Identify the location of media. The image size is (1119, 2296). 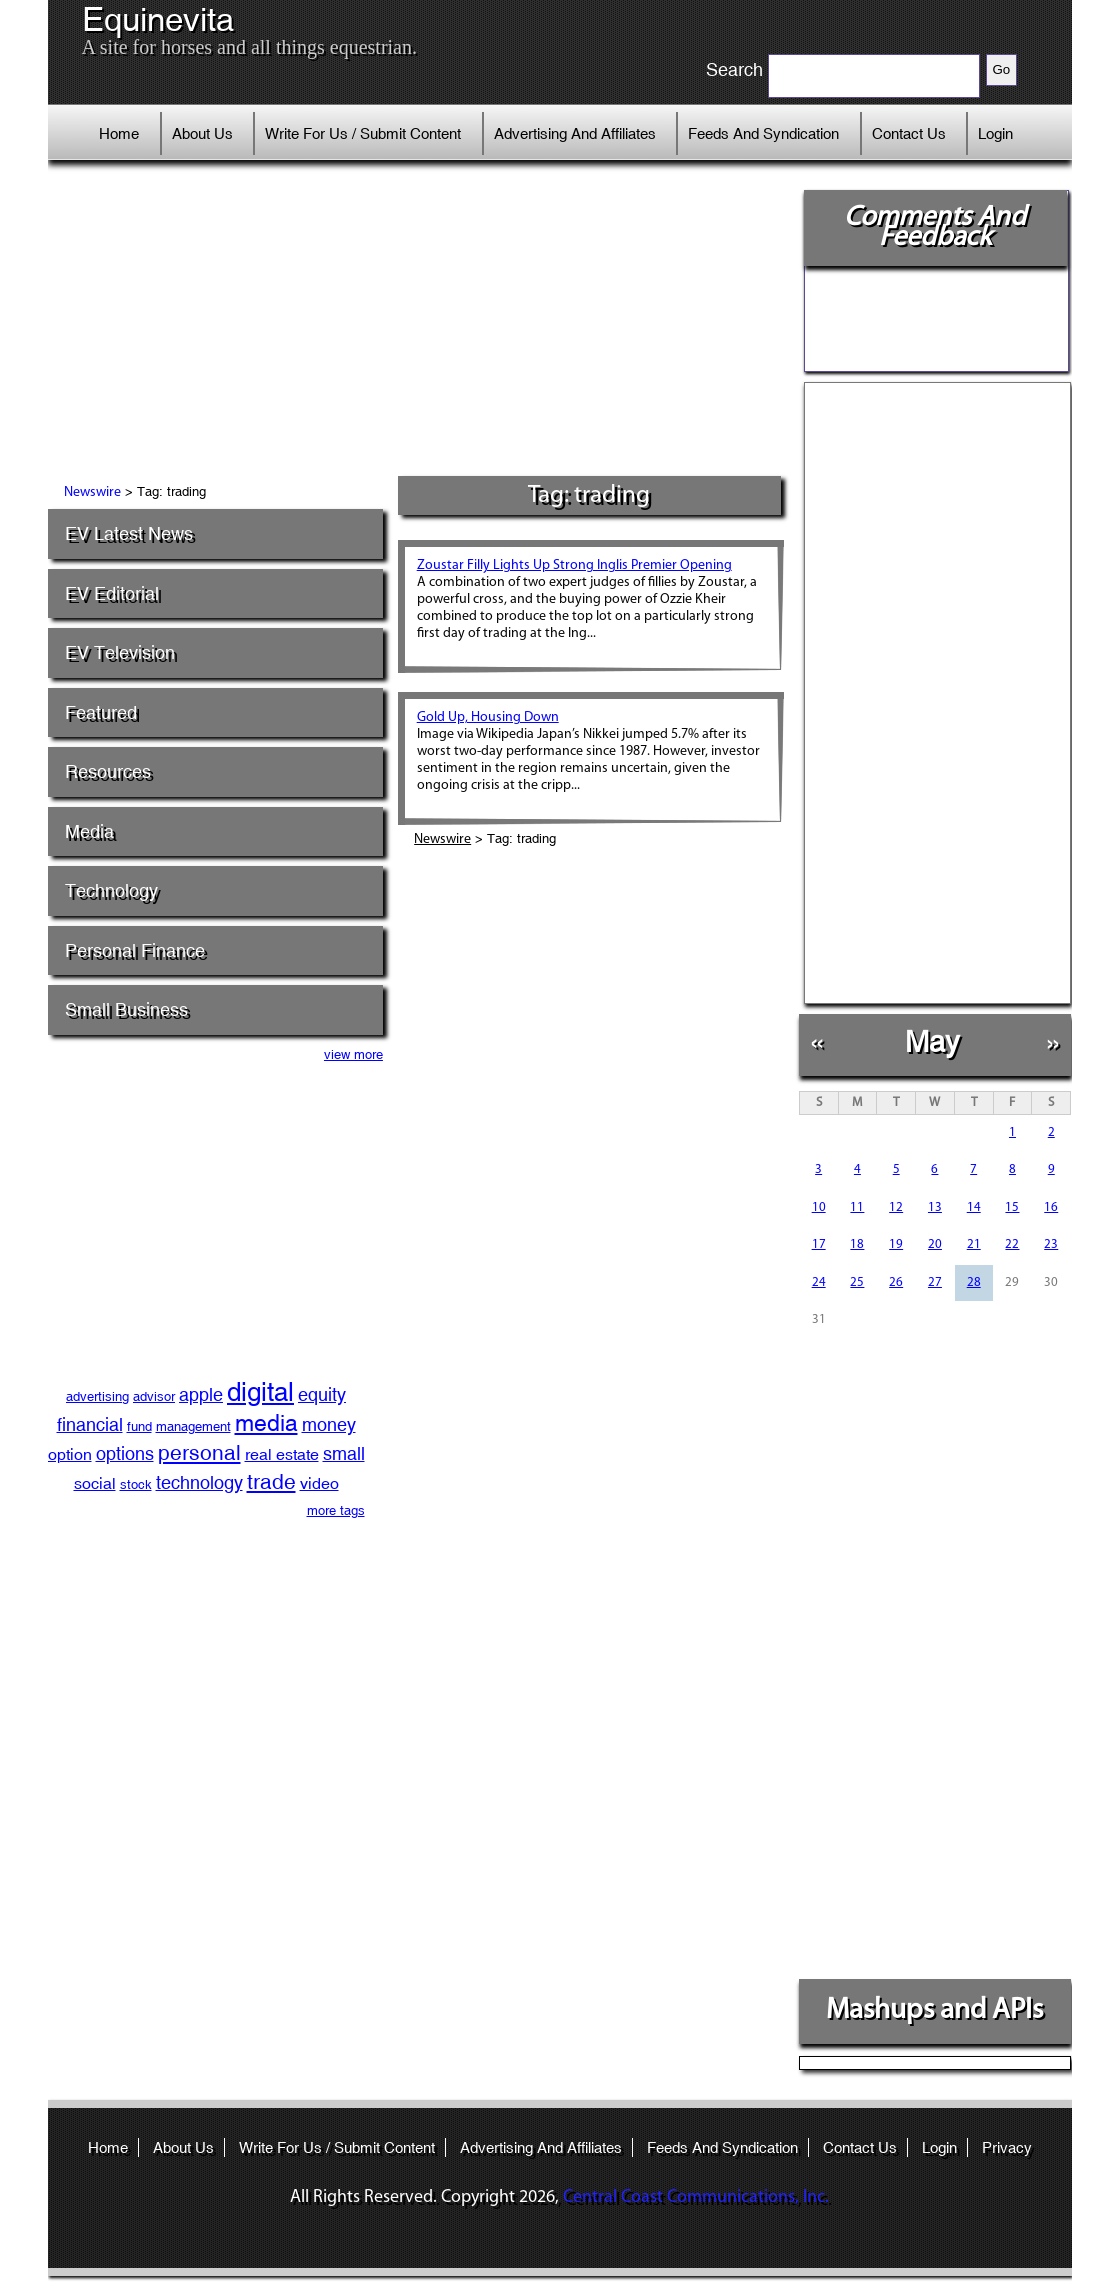
(266, 1422).